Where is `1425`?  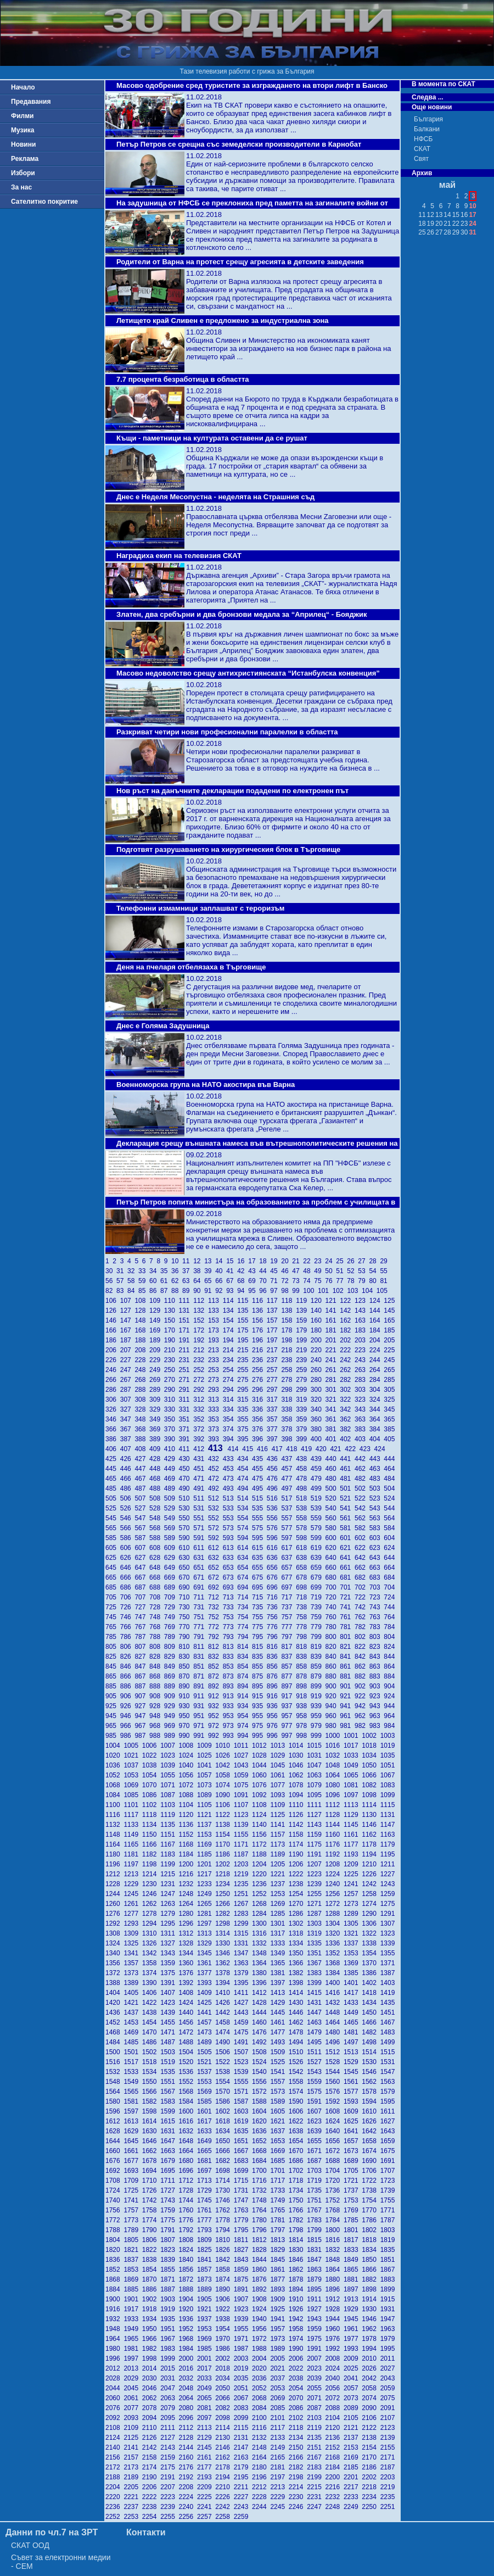
1425 is located at coordinates (206, 2002).